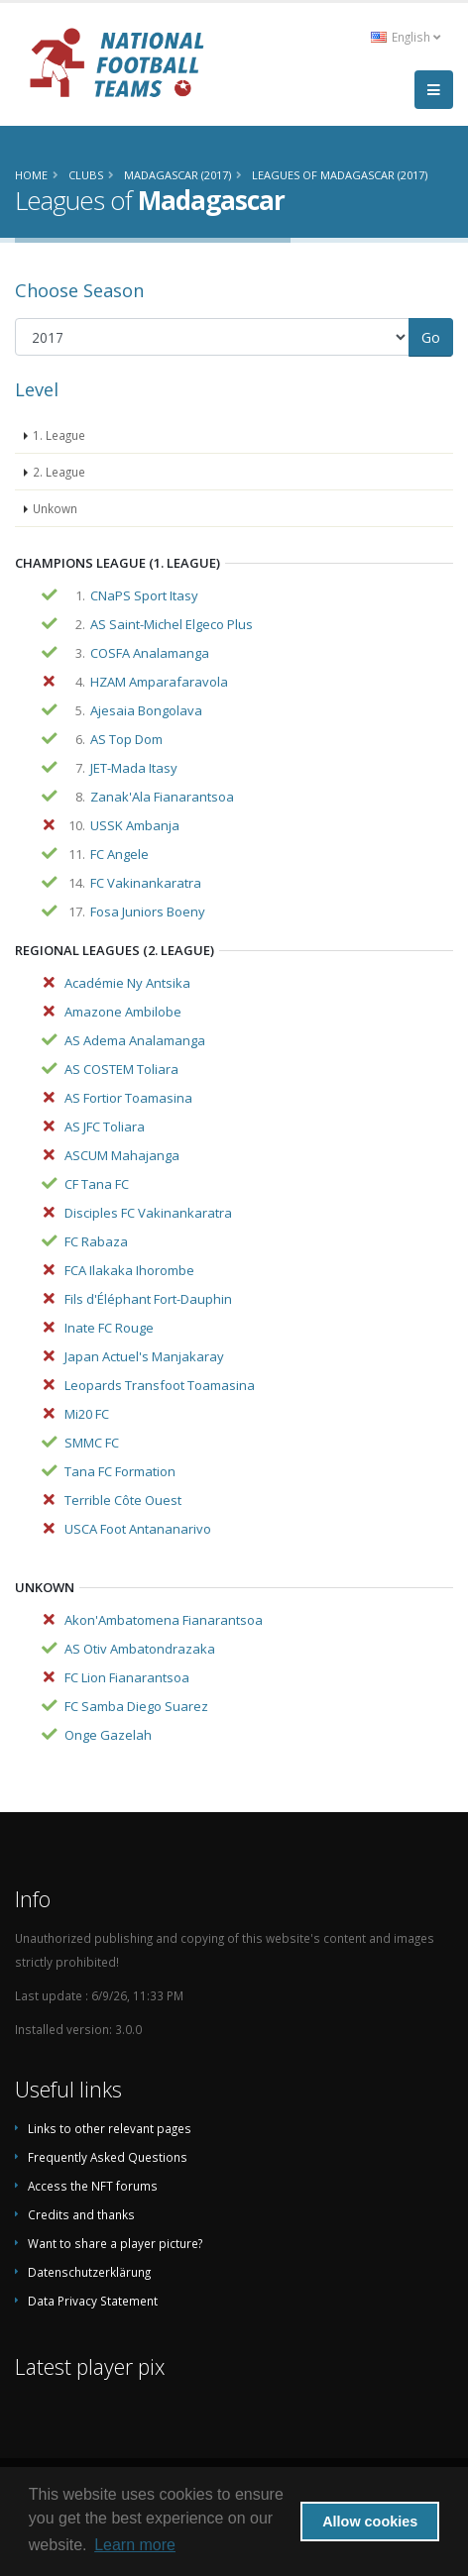 The image size is (468, 2576). What do you see at coordinates (137, 1529) in the screenshot?
I see `USCA Foot Antananarivo` at bounding box center [137, 1529].